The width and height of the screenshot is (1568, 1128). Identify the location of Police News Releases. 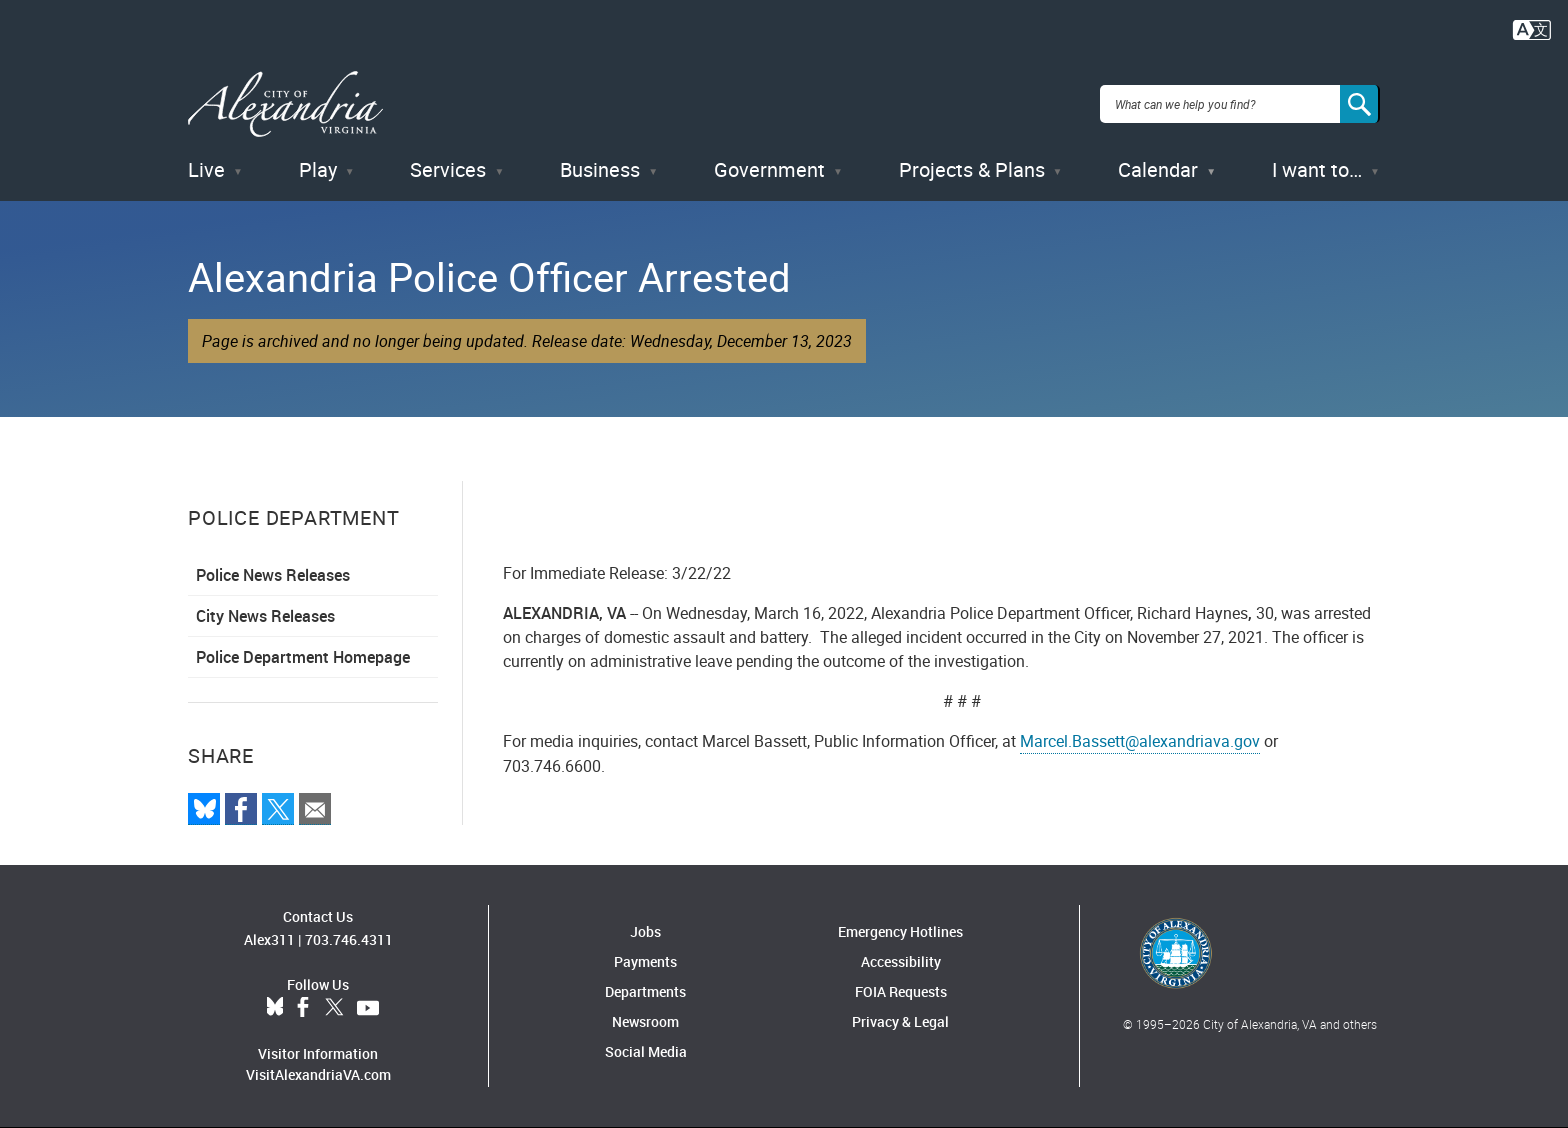
(273, 575).